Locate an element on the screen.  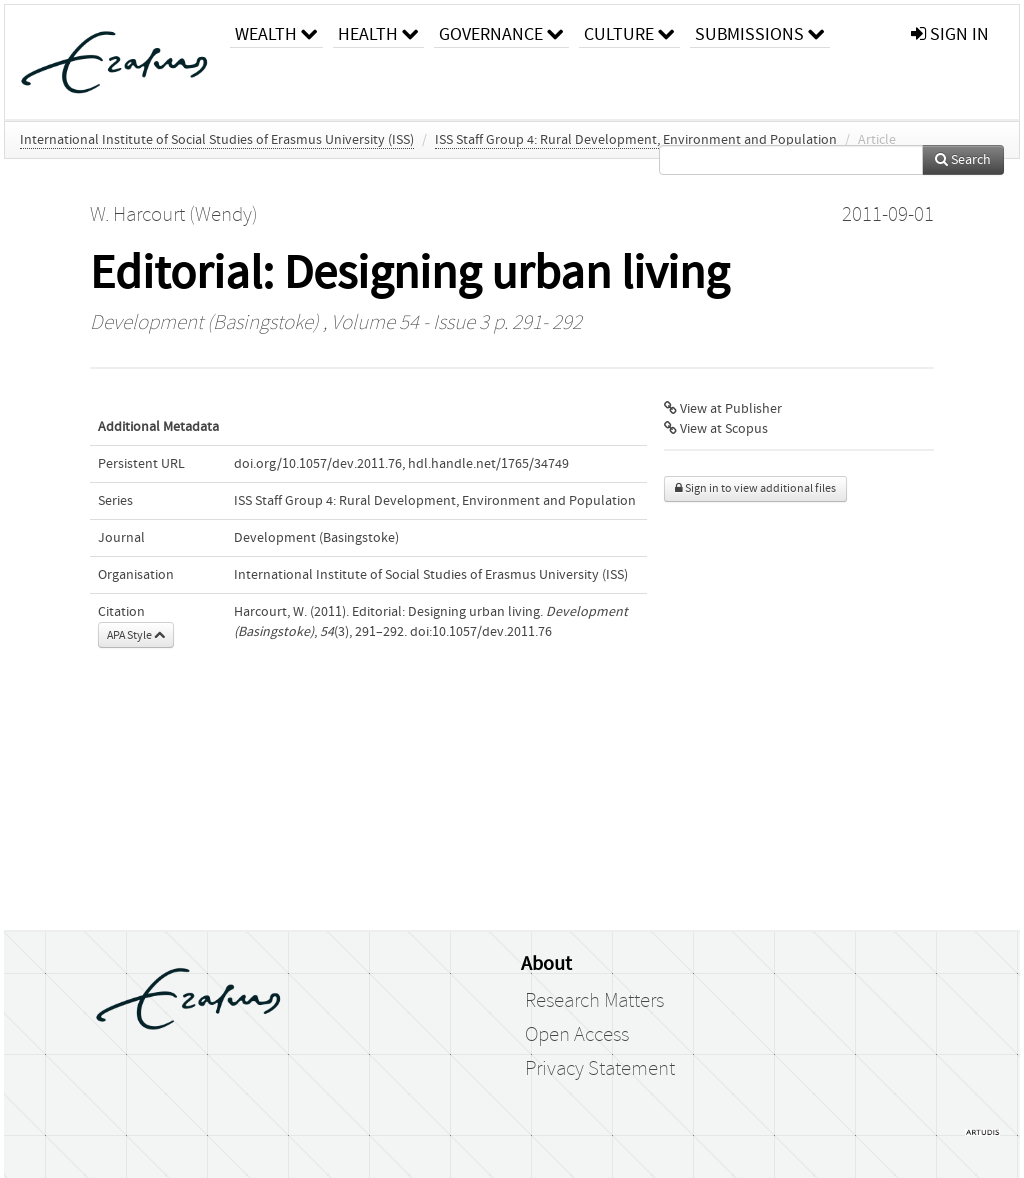
Search is located at coordinates (963, 160).